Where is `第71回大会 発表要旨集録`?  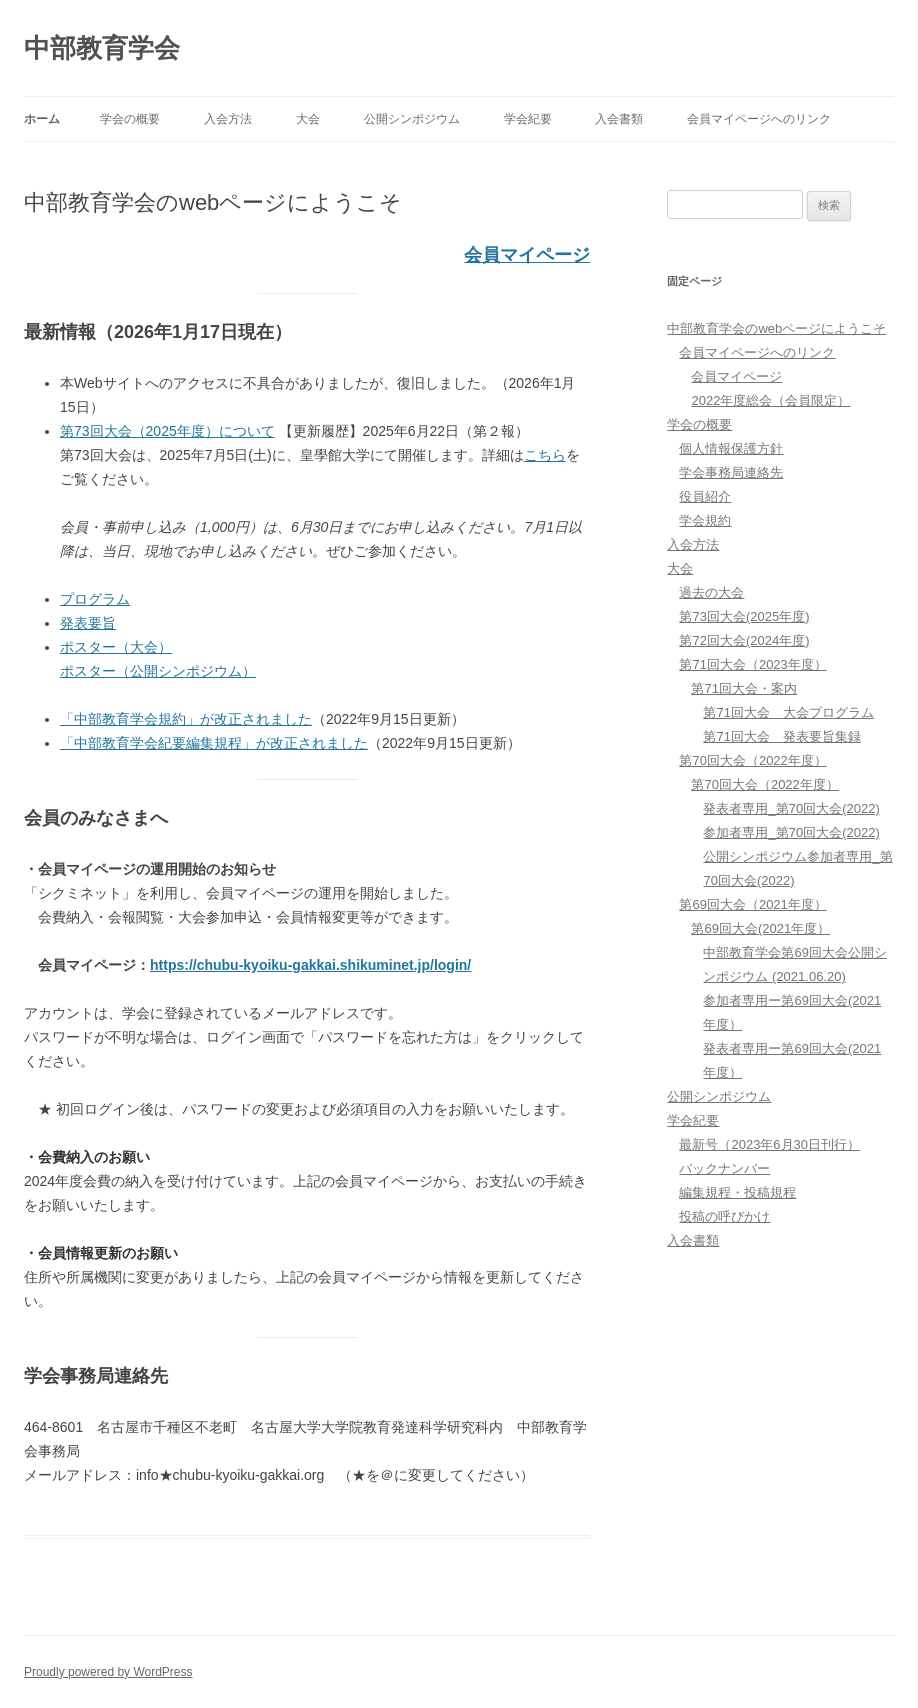
第71回大会 発表要旨集録 is located at coordinates (781, 736).